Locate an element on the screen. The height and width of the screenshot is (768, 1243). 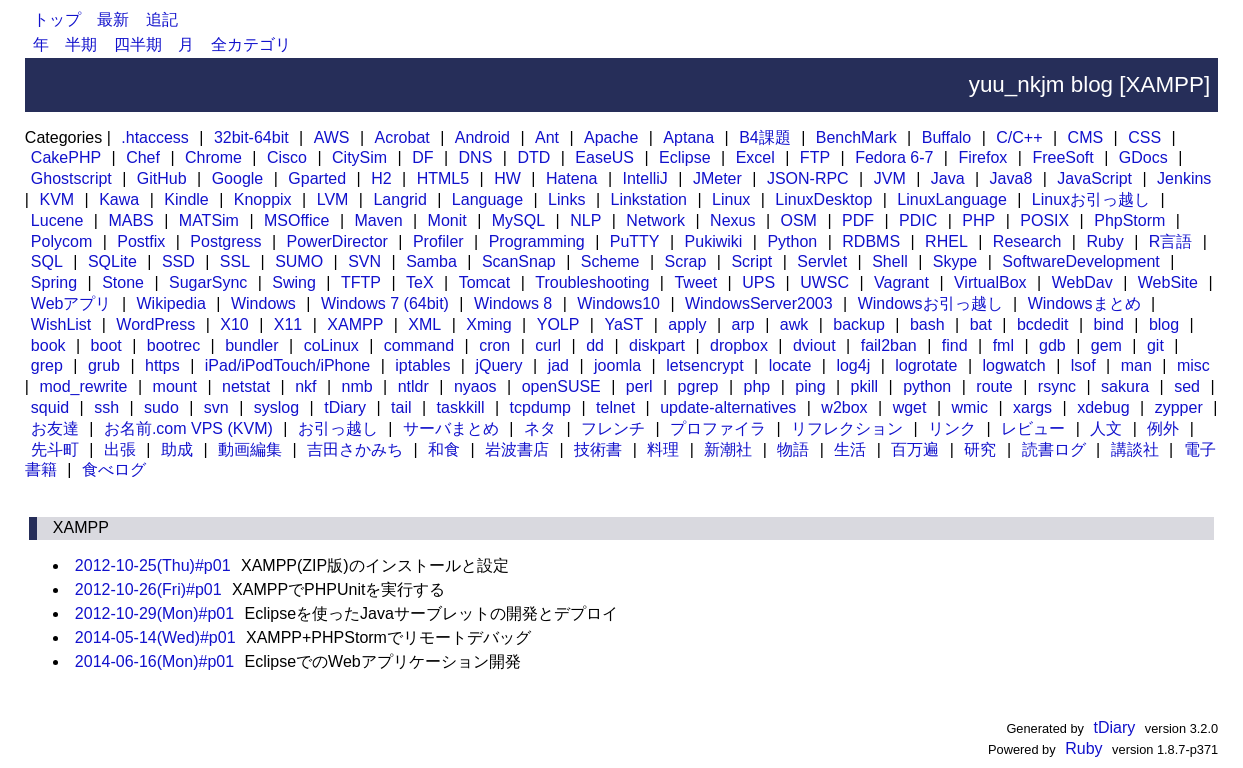
X10 is located at coordinates (234, 324).